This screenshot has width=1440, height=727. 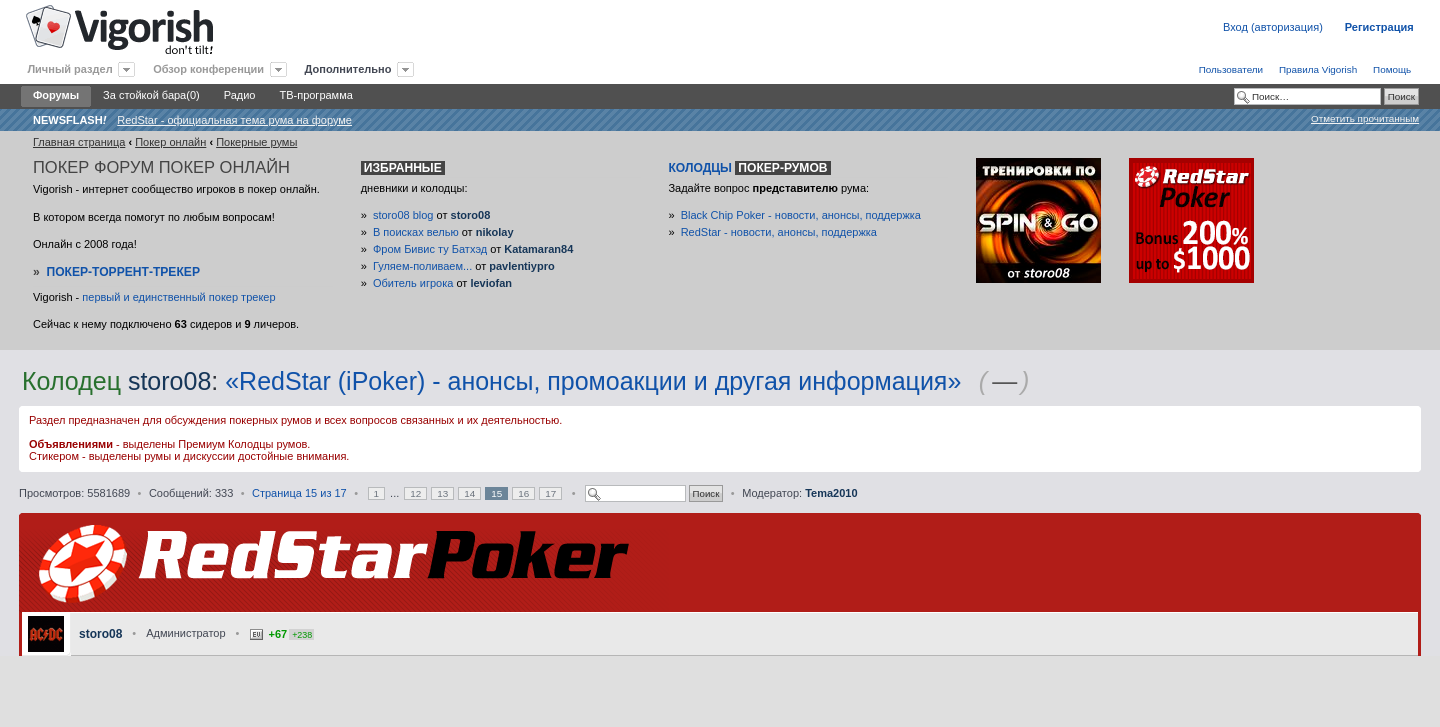 What do you see at coordinates (234, 120) in the screenshot?
I see `RedStar - официальная тема рума на форуме` at bounding box center [234, 120].